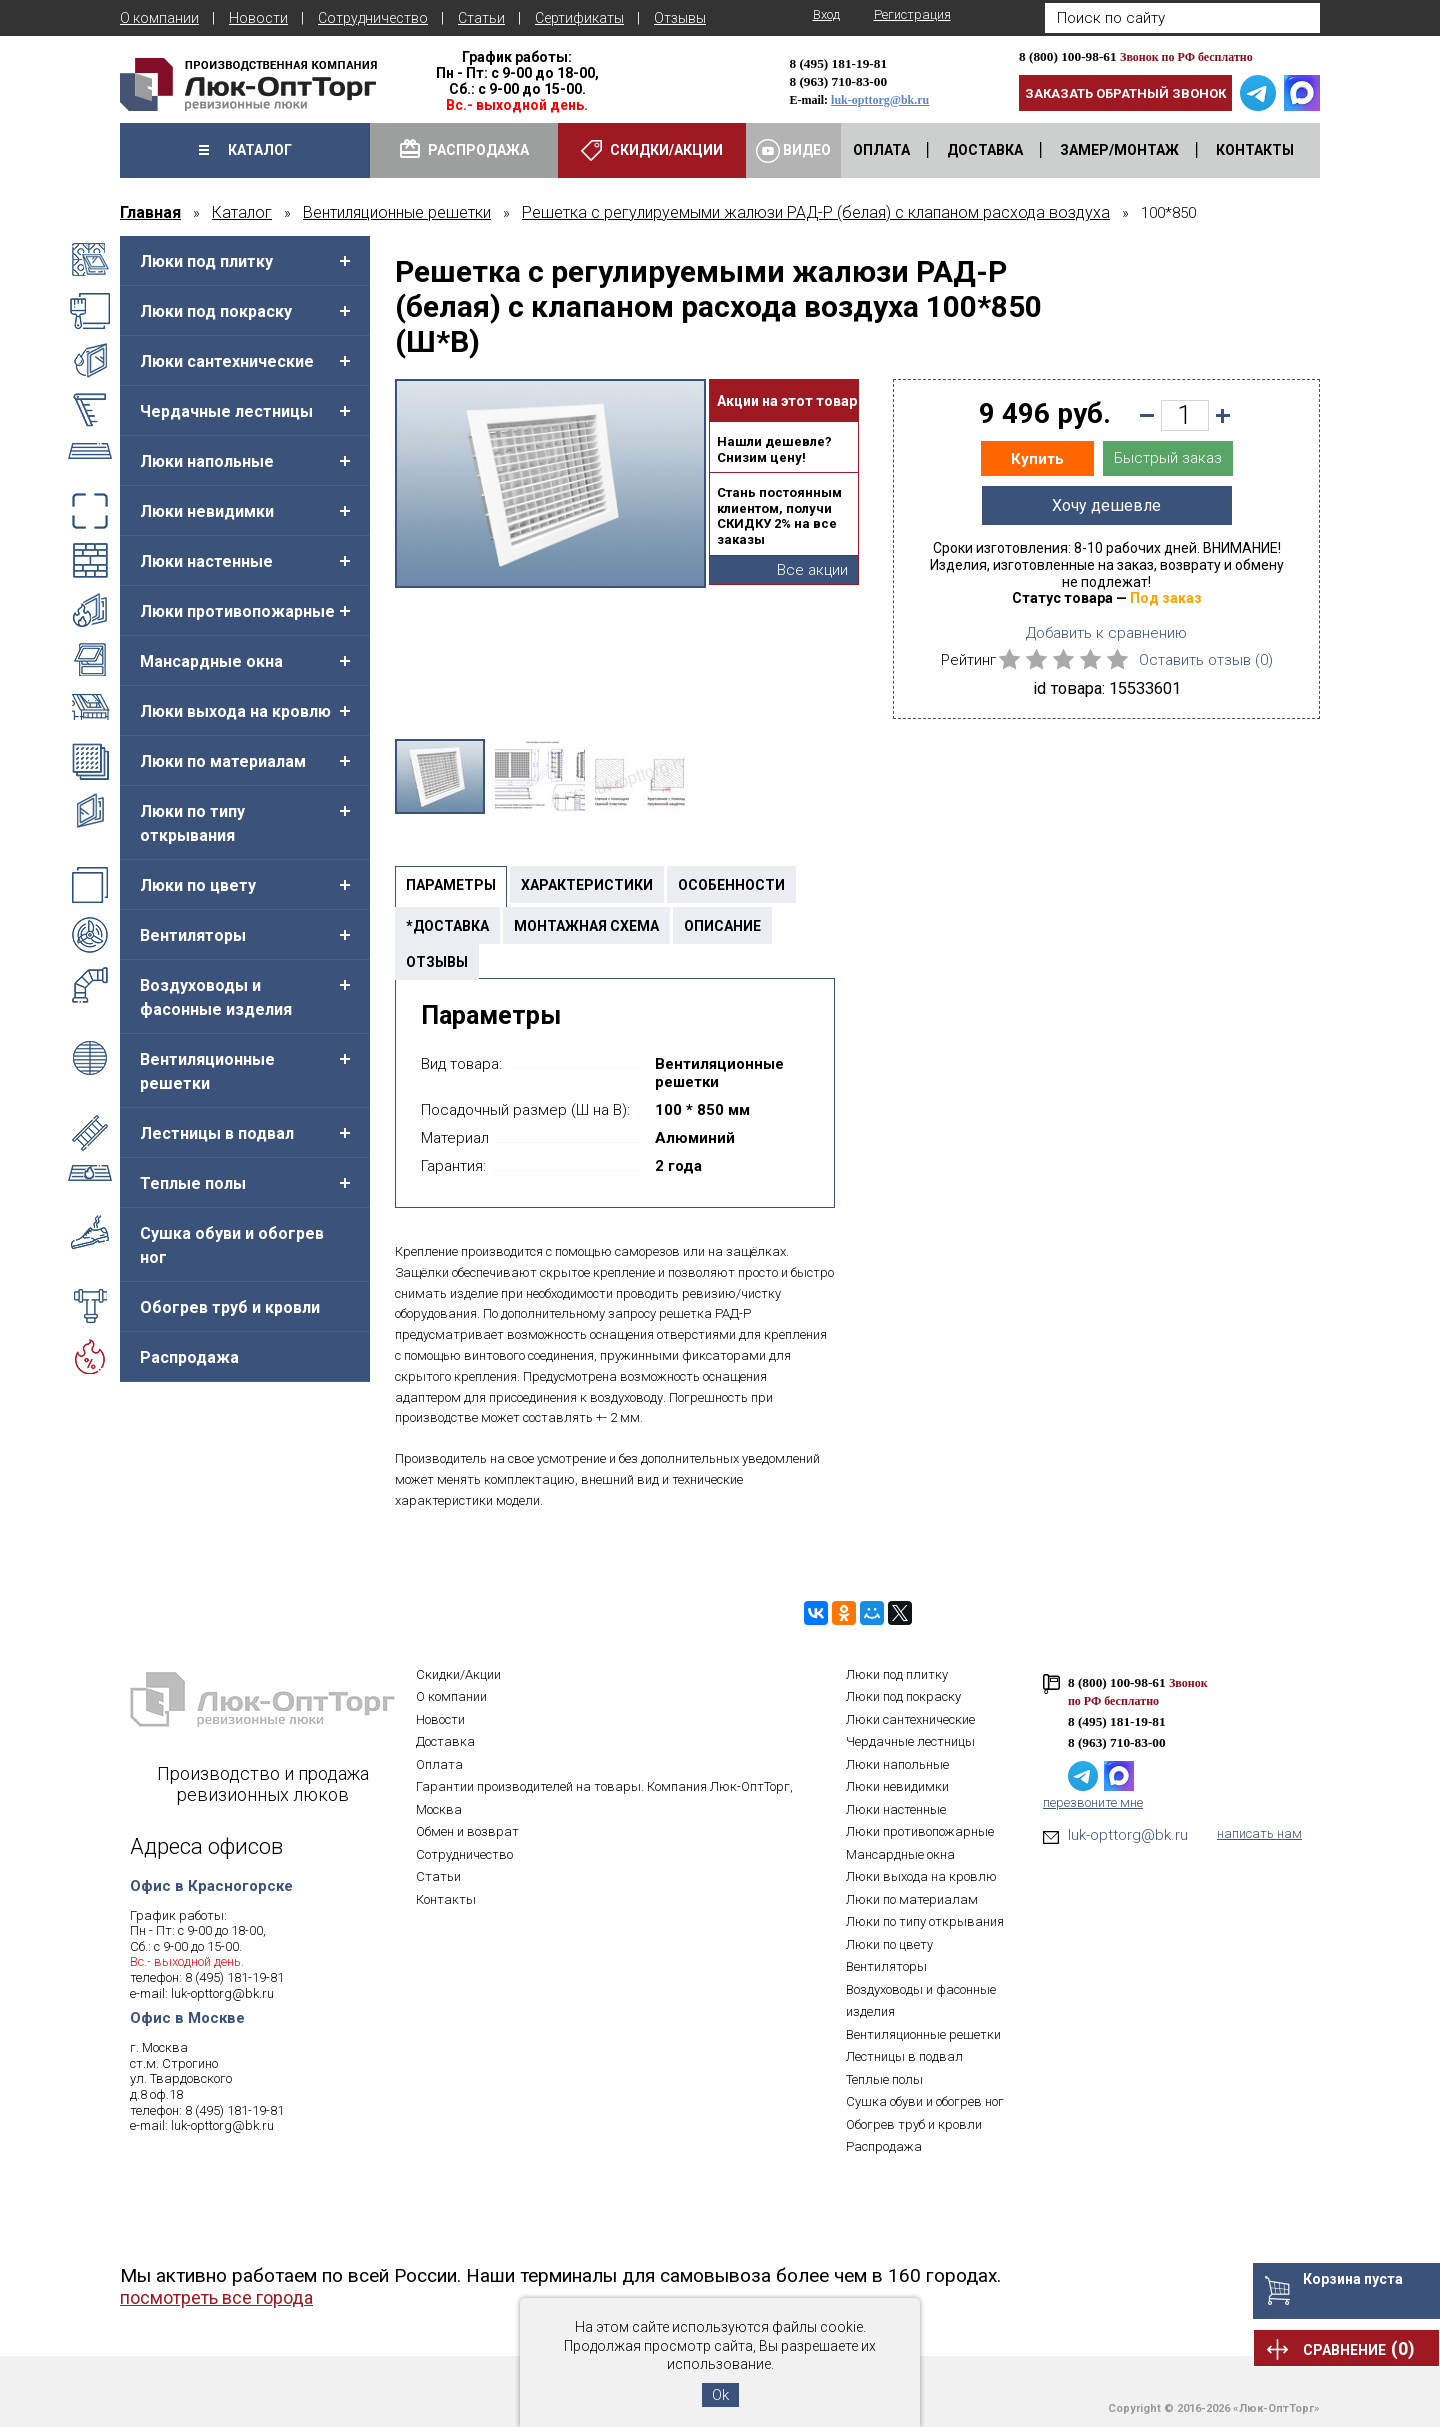 The height and width of the screenshot is (2427, 1440). I want to click on Отзывы, so click(680, 18).